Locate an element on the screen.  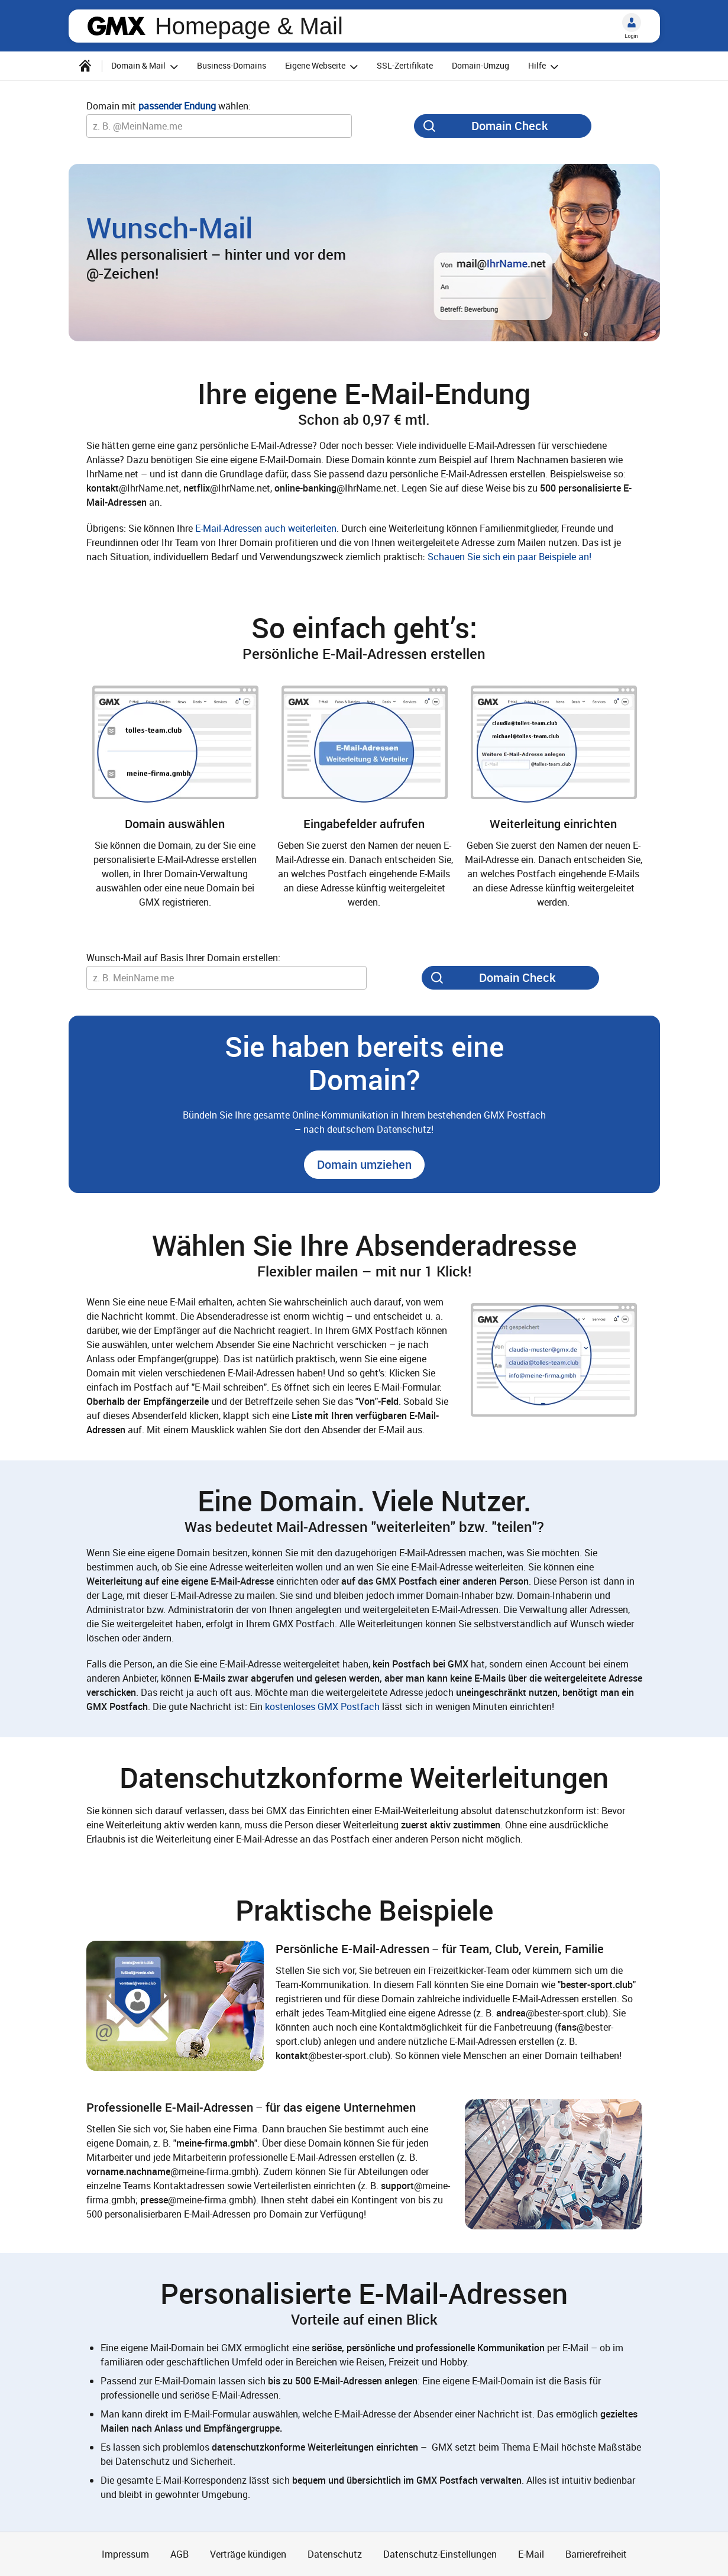
[Wunsch-Domain] is located at coordinates (219, 126).